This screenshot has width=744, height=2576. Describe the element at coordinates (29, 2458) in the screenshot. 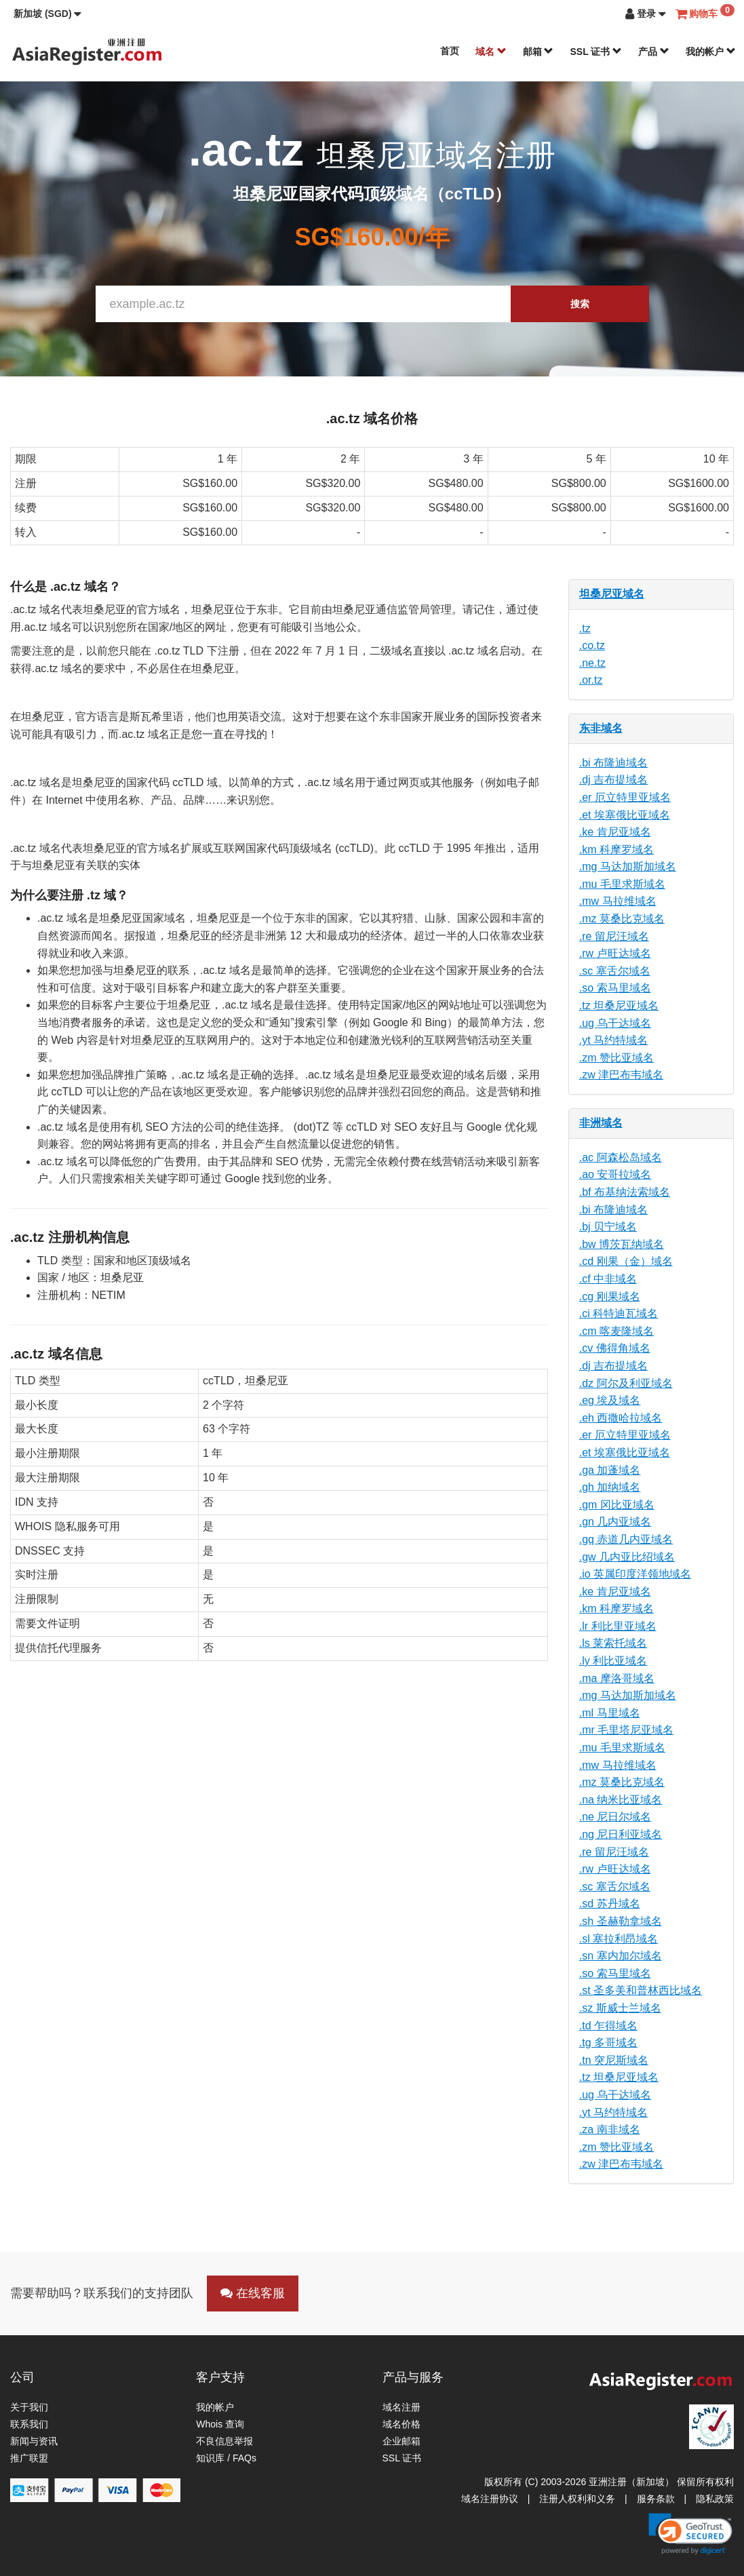

I see `推广联盟` at that location.